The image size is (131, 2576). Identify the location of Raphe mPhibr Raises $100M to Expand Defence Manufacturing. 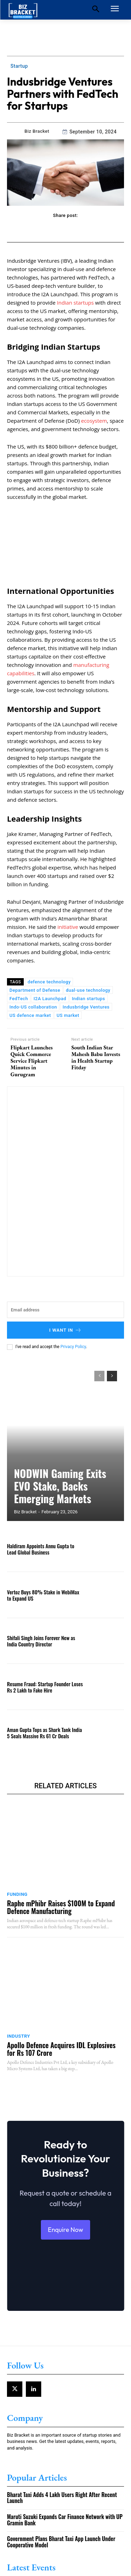
(61, 1907).